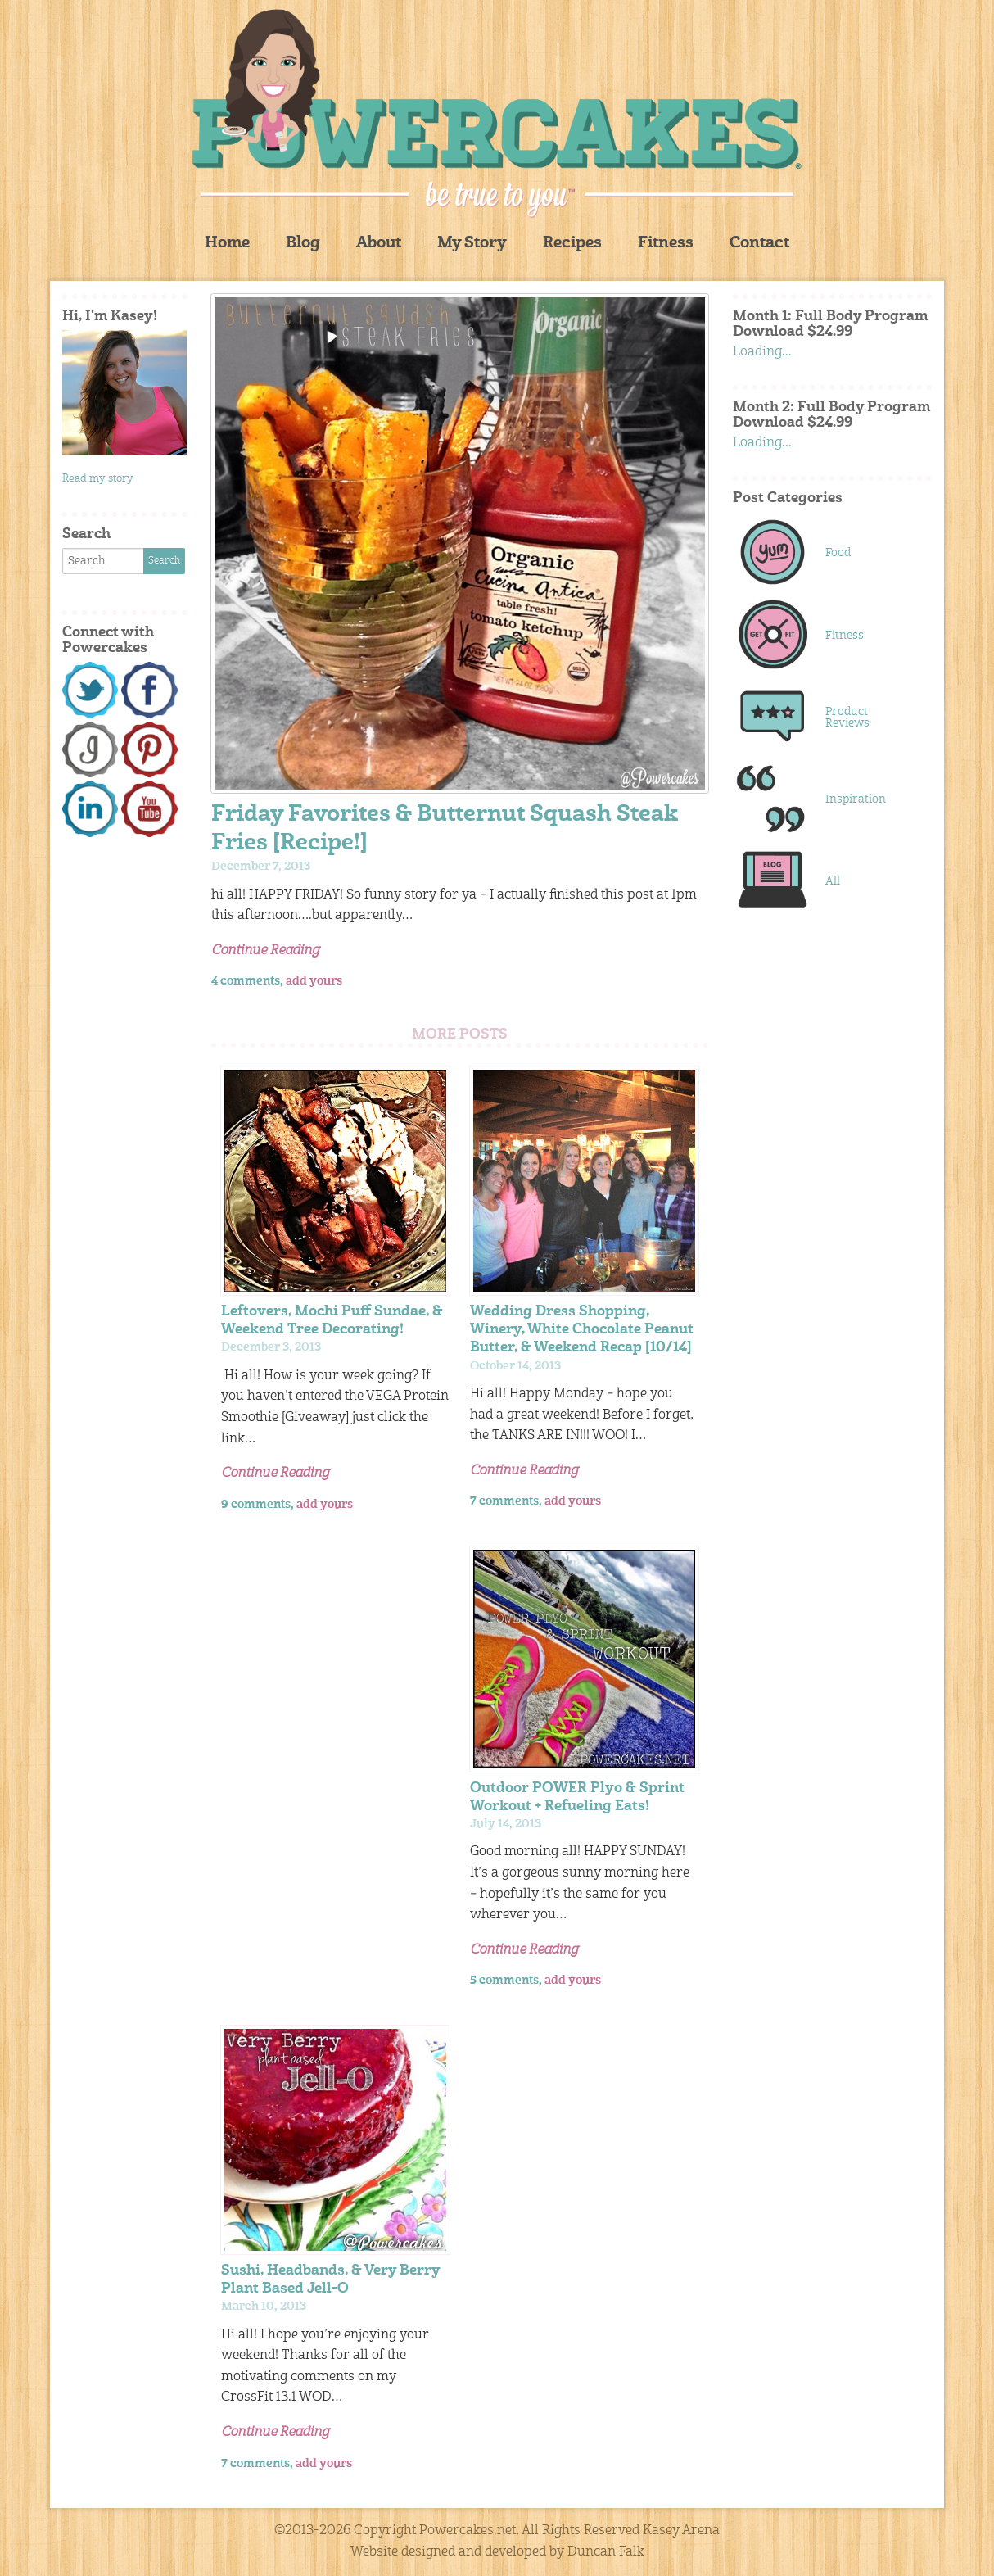  What do you see at coordinates (666, 243) in the screenshot?
I see `Fitness` at bounding box center [666, 243].